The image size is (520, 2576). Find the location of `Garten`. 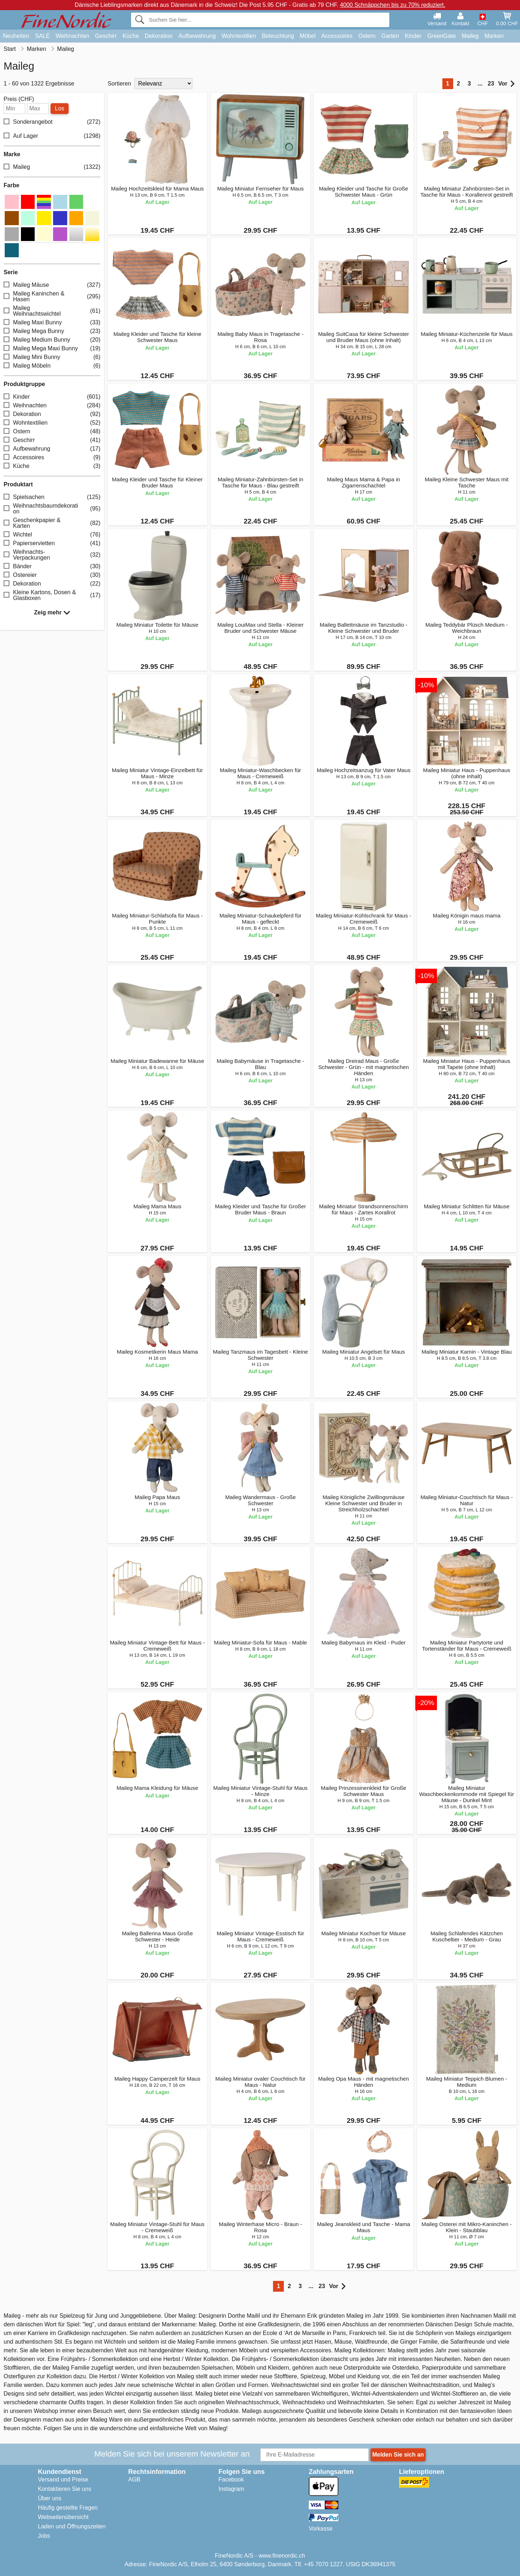

Garten is located at coordinates (390, 36).